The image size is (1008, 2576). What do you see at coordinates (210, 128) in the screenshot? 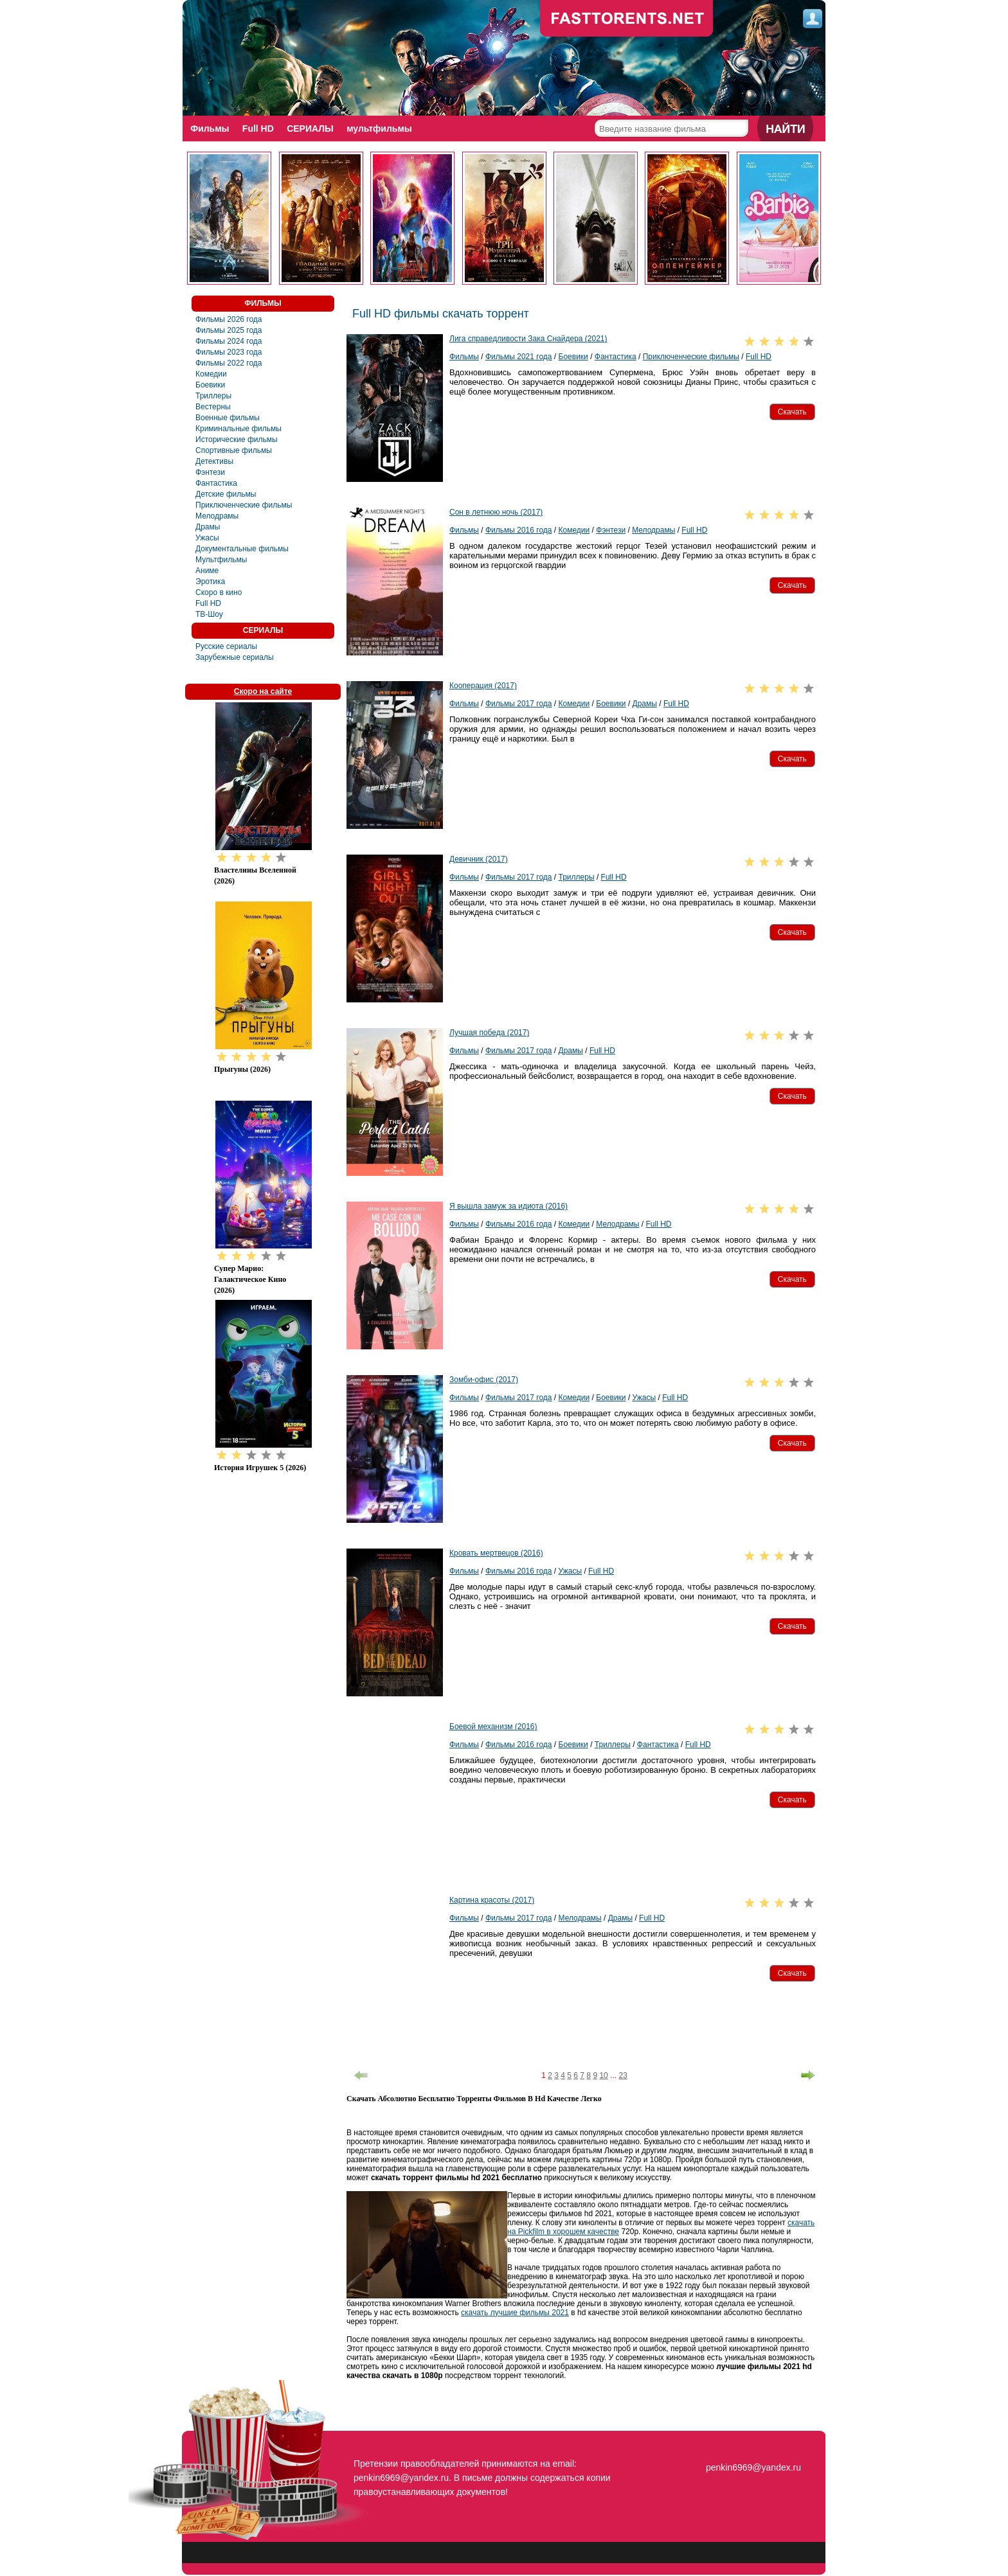
I see `Фильмы` at bounding box center [210, 128].